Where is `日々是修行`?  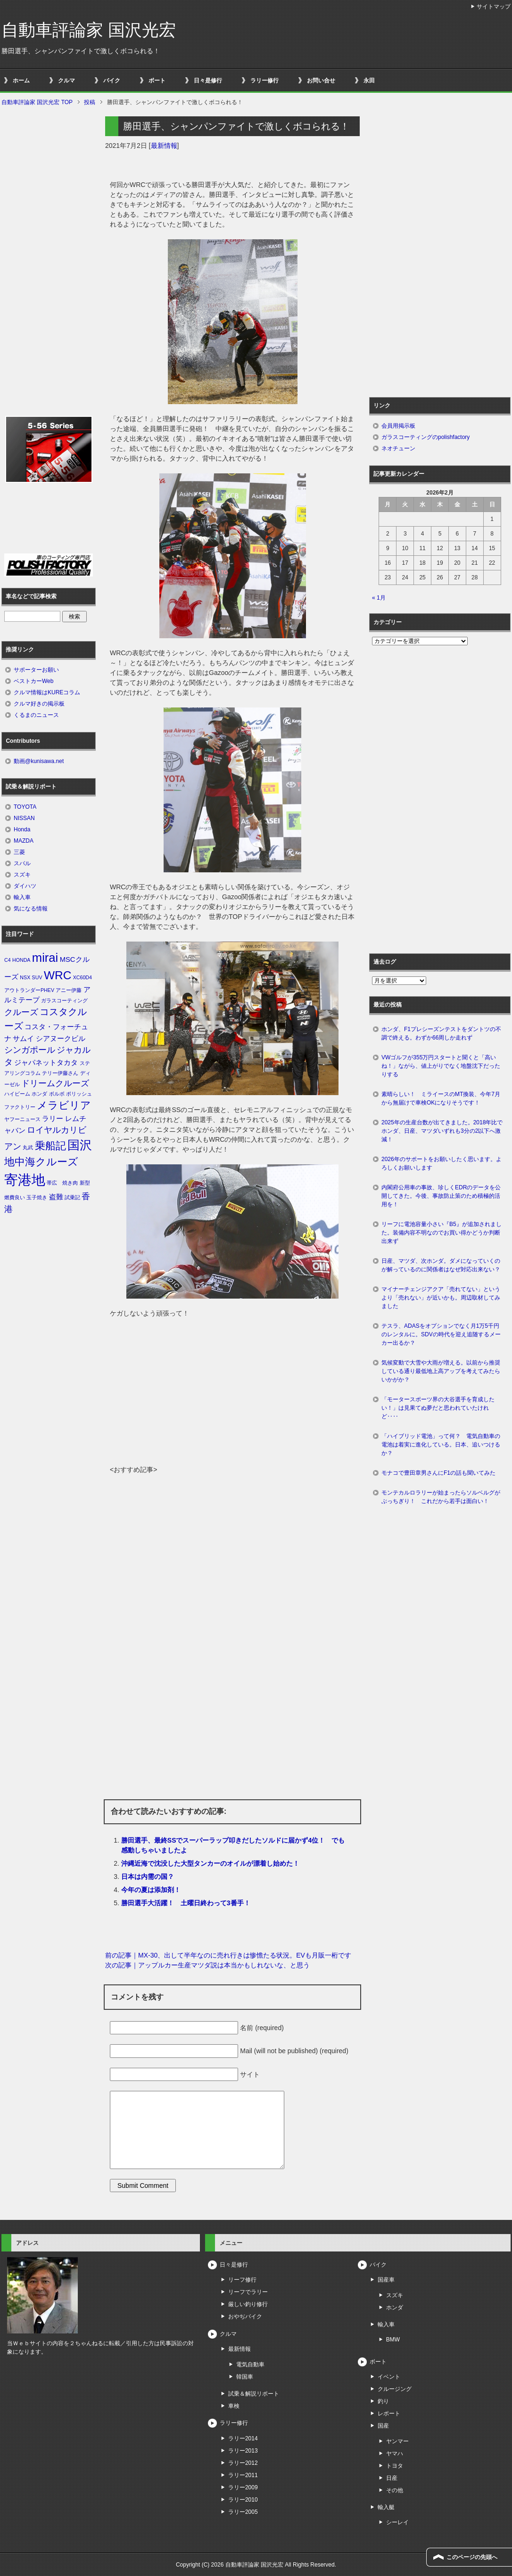
日々是修行 is located at coordinates (208, 80).